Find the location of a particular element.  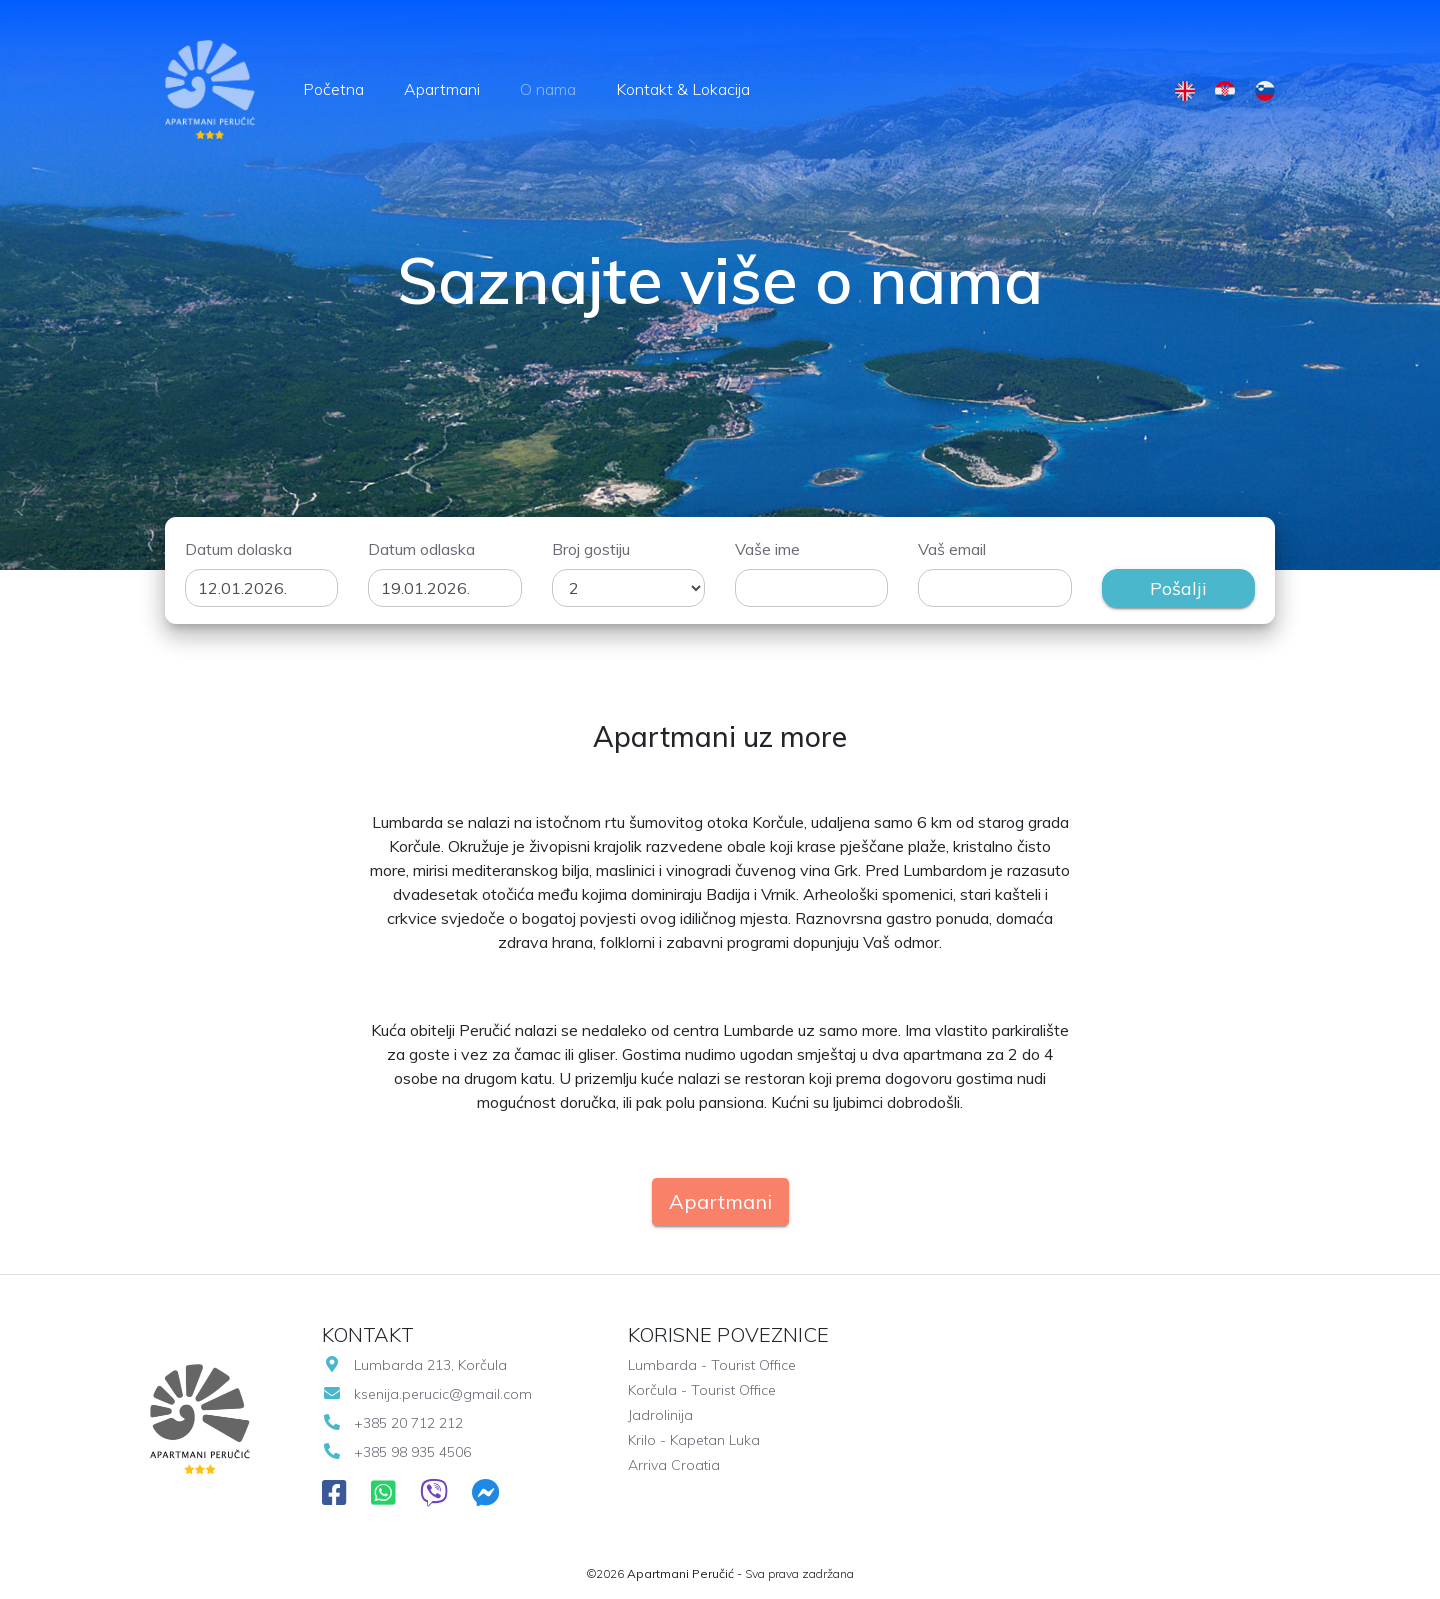

Broj gostiju is located at coordinates (591, 549).